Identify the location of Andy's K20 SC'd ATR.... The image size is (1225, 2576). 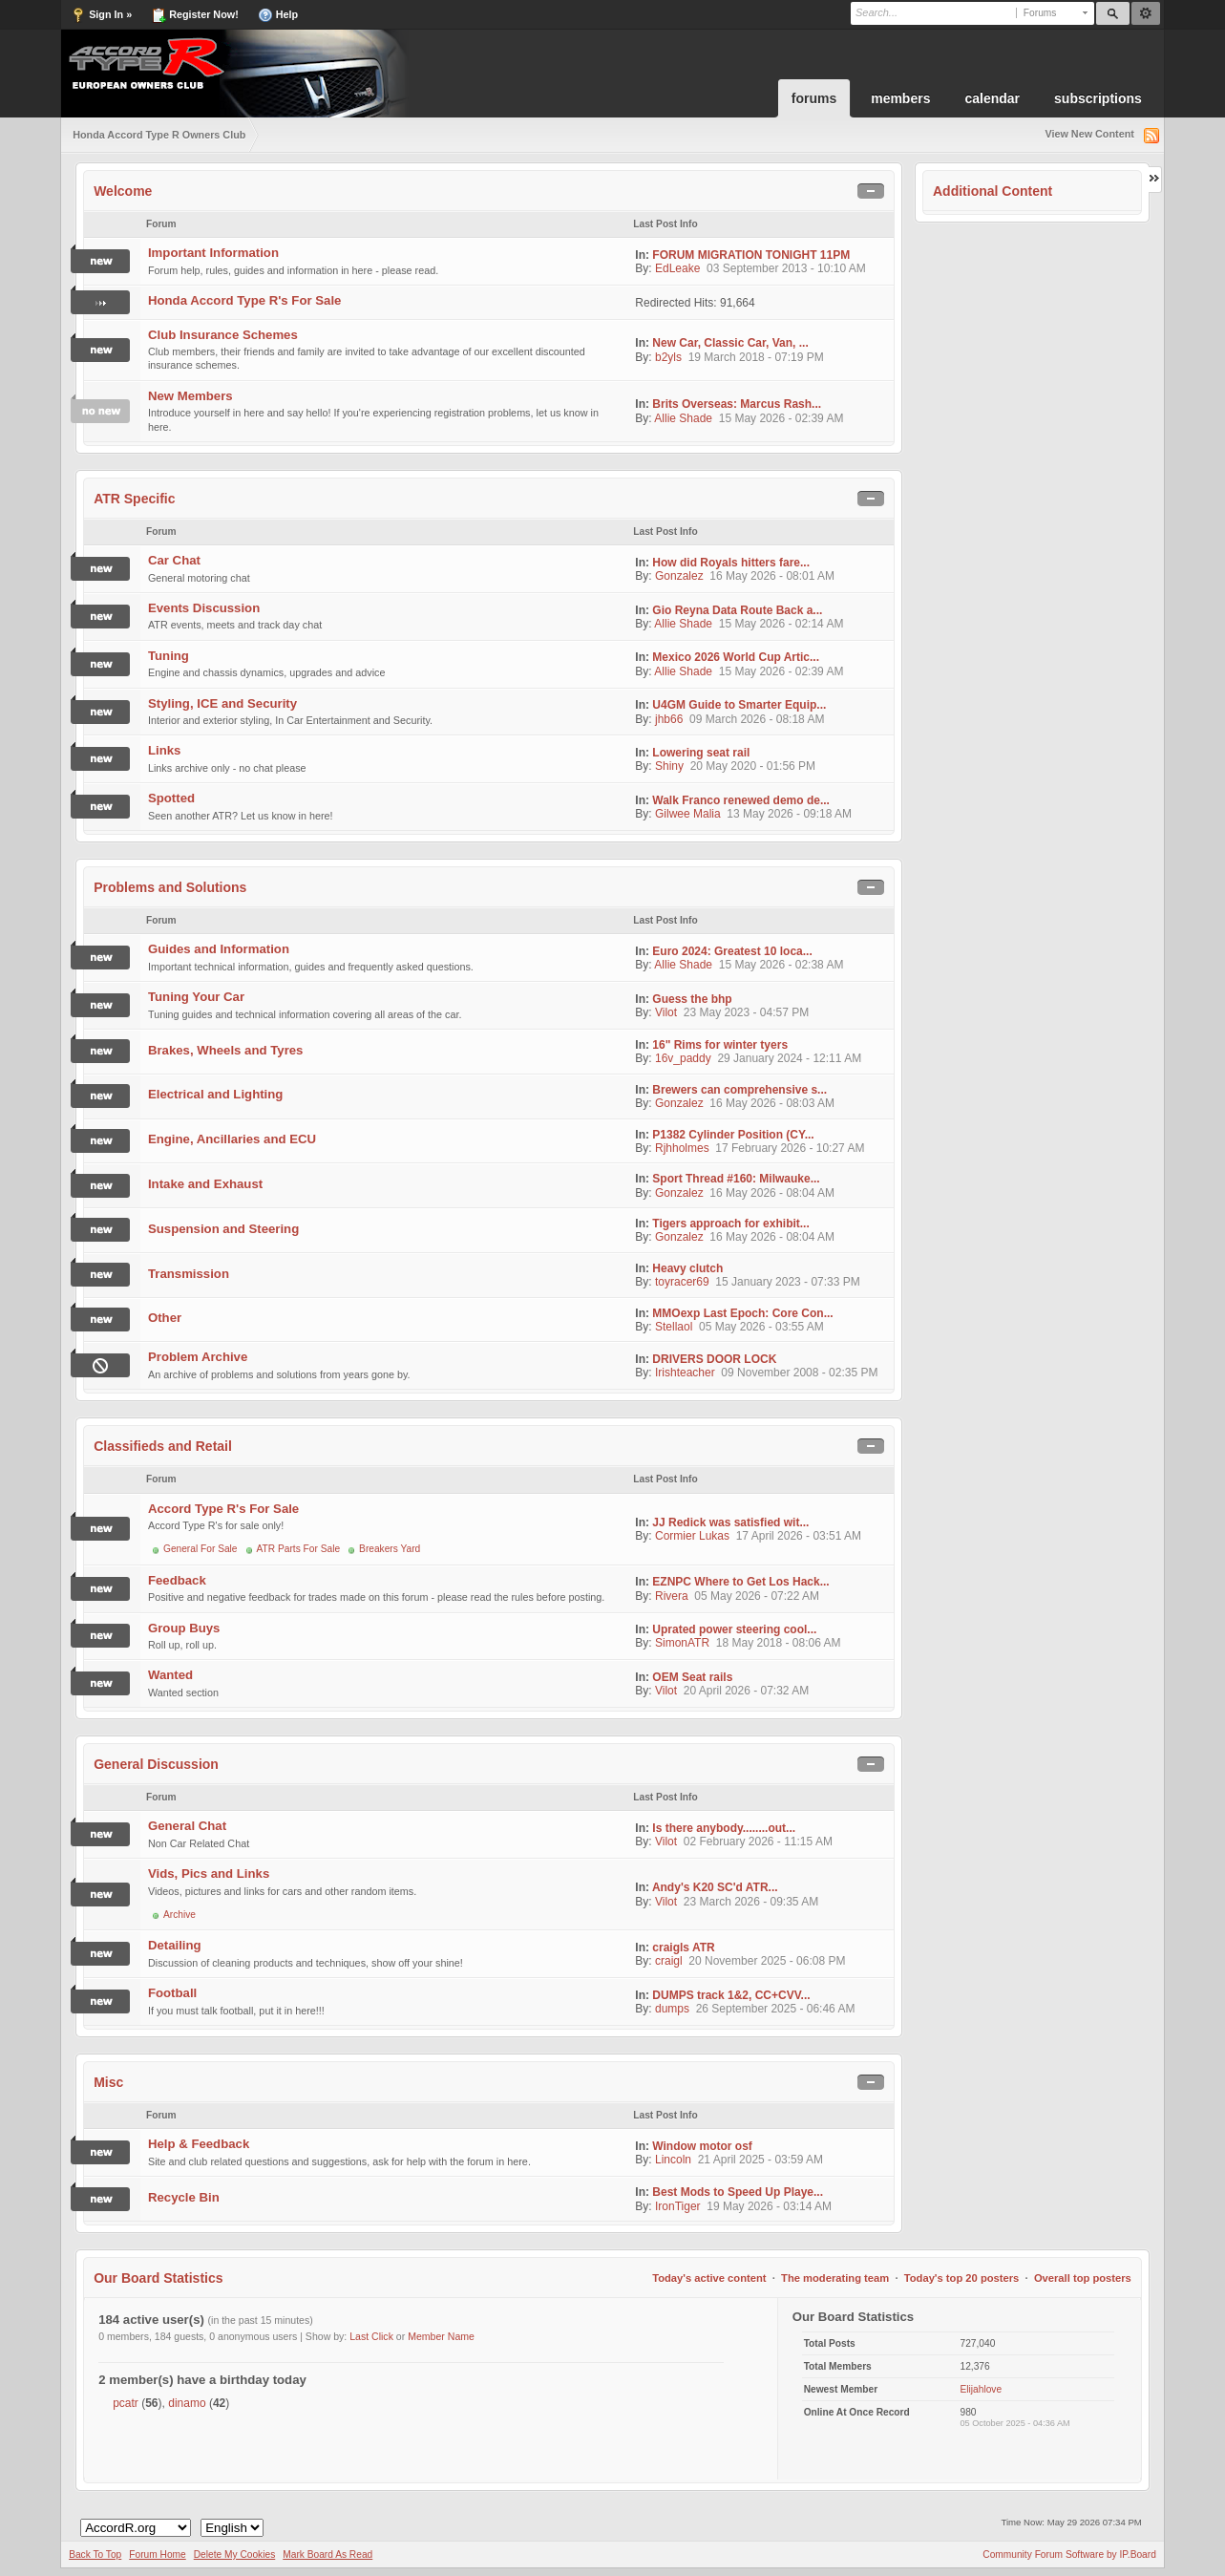
(715, 1887).